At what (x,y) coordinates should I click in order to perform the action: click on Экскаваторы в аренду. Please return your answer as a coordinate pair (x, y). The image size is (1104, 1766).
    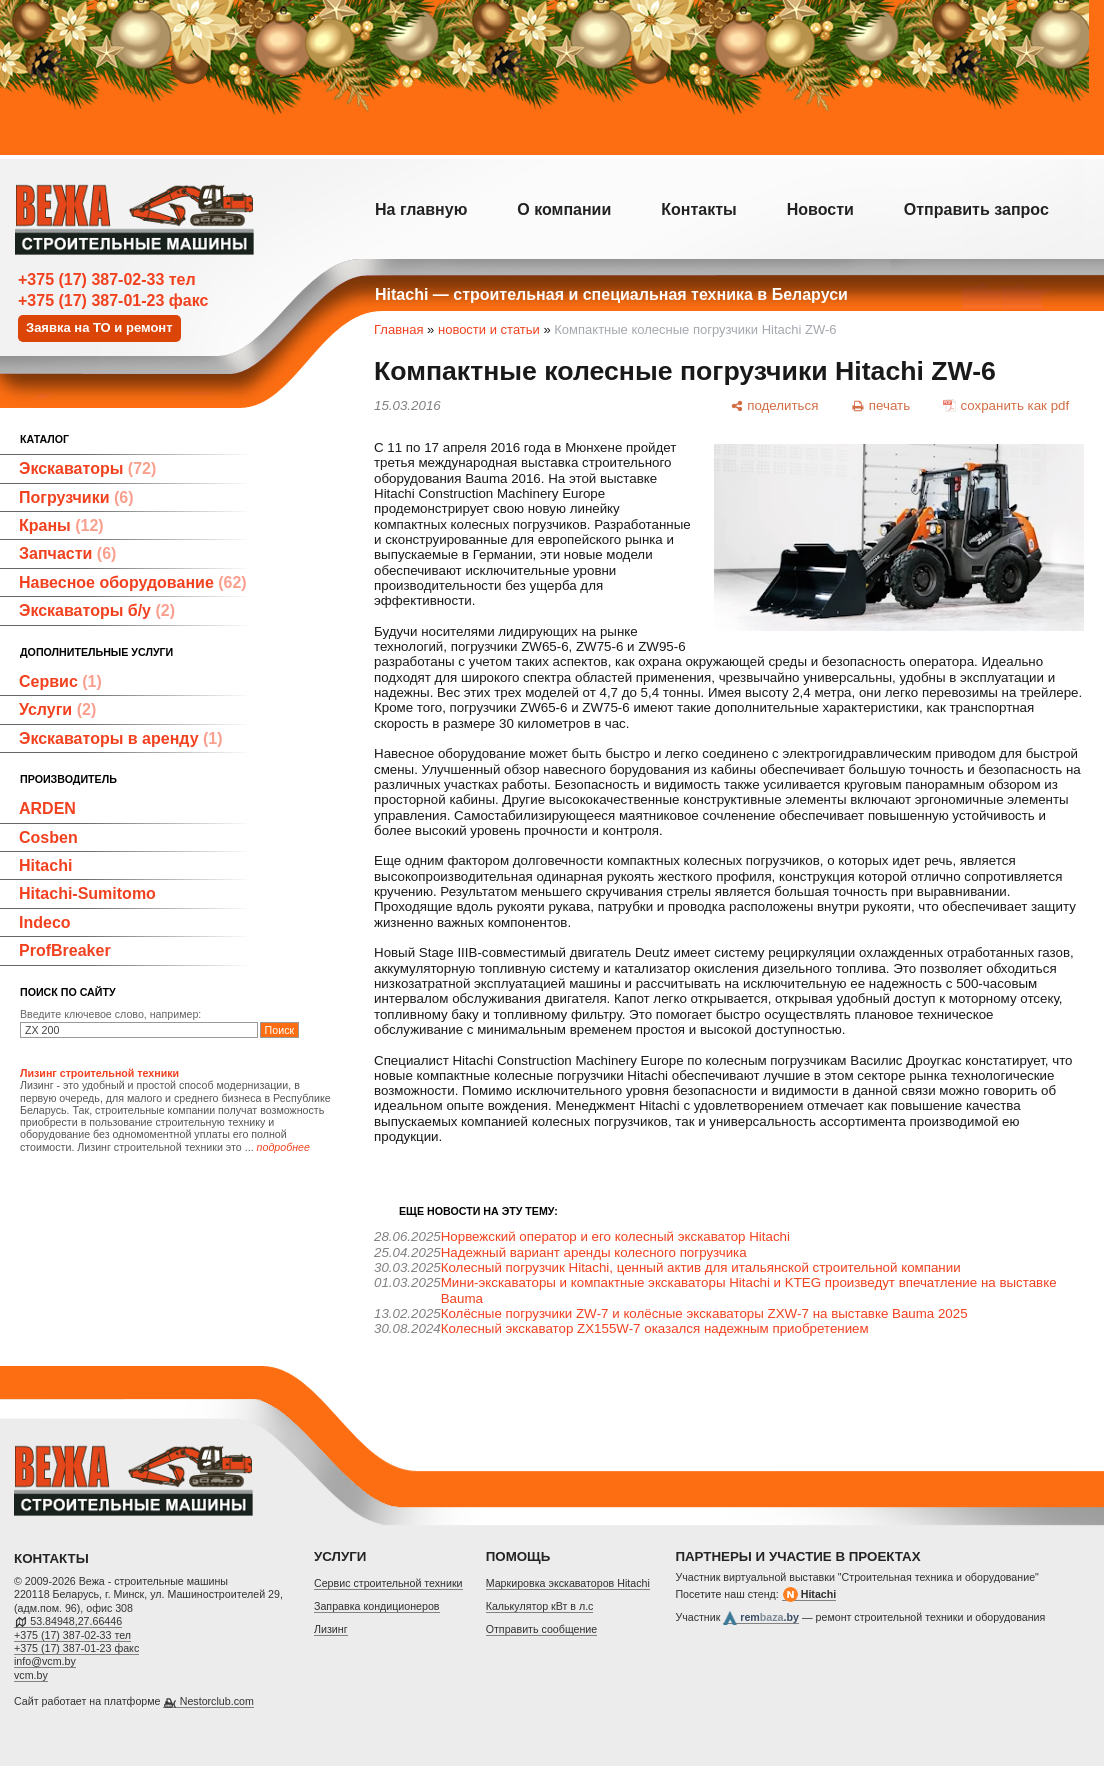
    Looking at the image, I should click on (121, 738).